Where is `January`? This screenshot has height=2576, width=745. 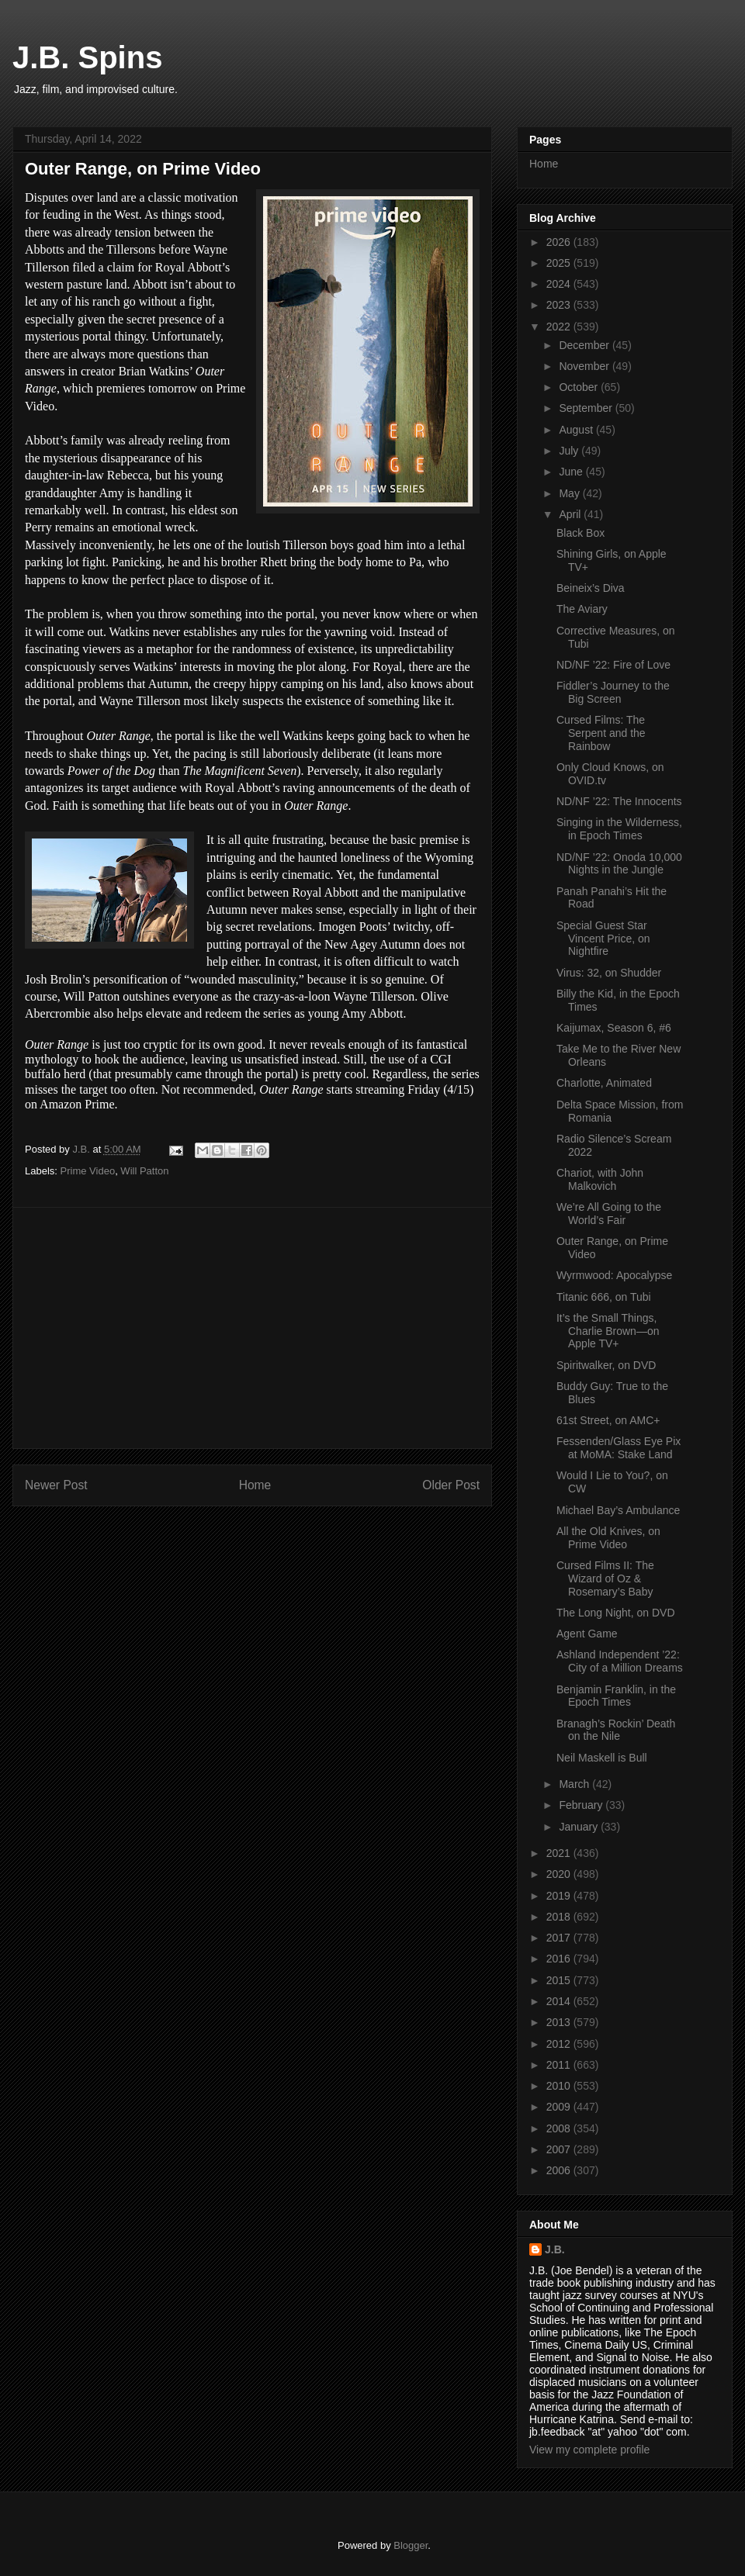 January is located at coordinates (580, 1826).